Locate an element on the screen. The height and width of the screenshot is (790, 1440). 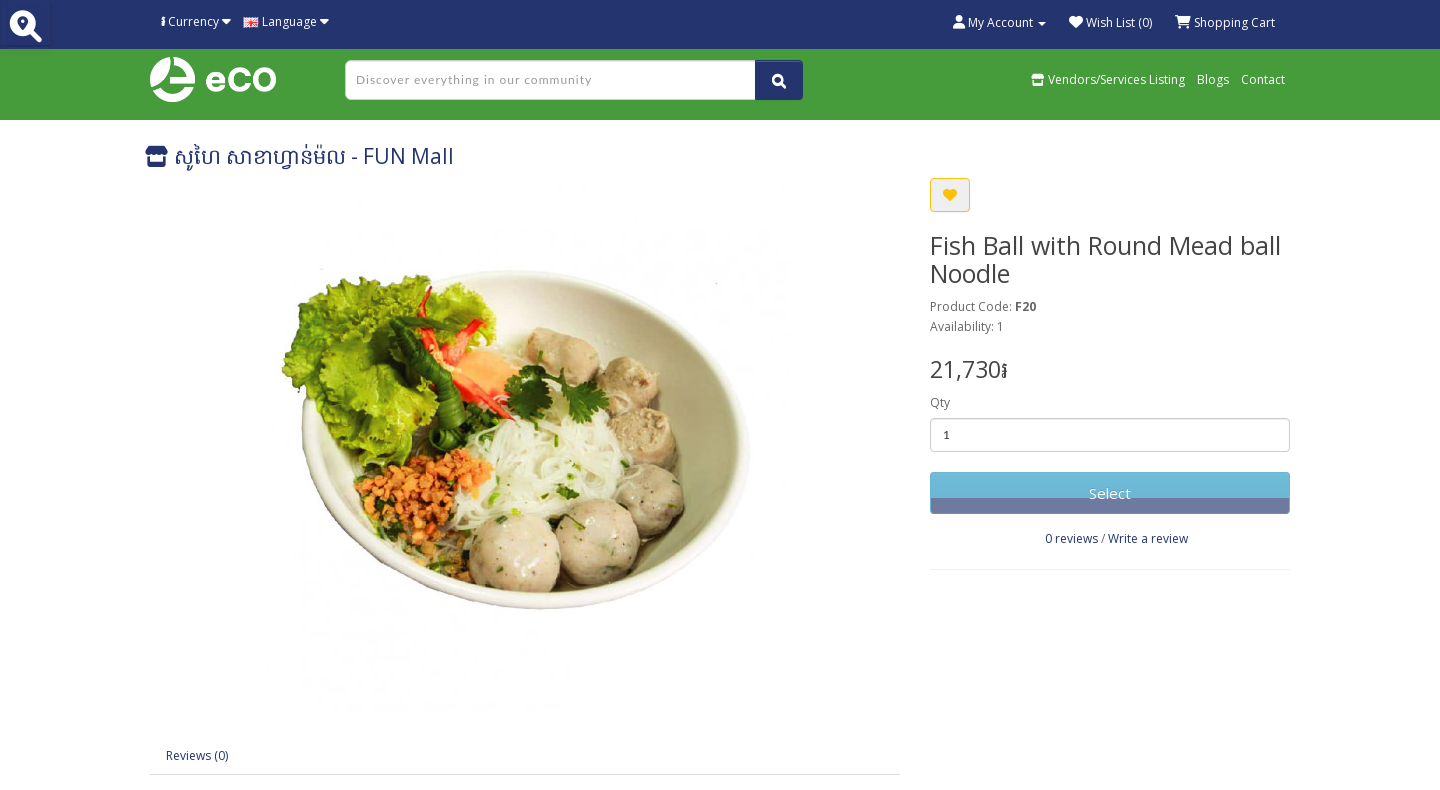
Vendors/Services Listing is located at coordinates (1108, 79).